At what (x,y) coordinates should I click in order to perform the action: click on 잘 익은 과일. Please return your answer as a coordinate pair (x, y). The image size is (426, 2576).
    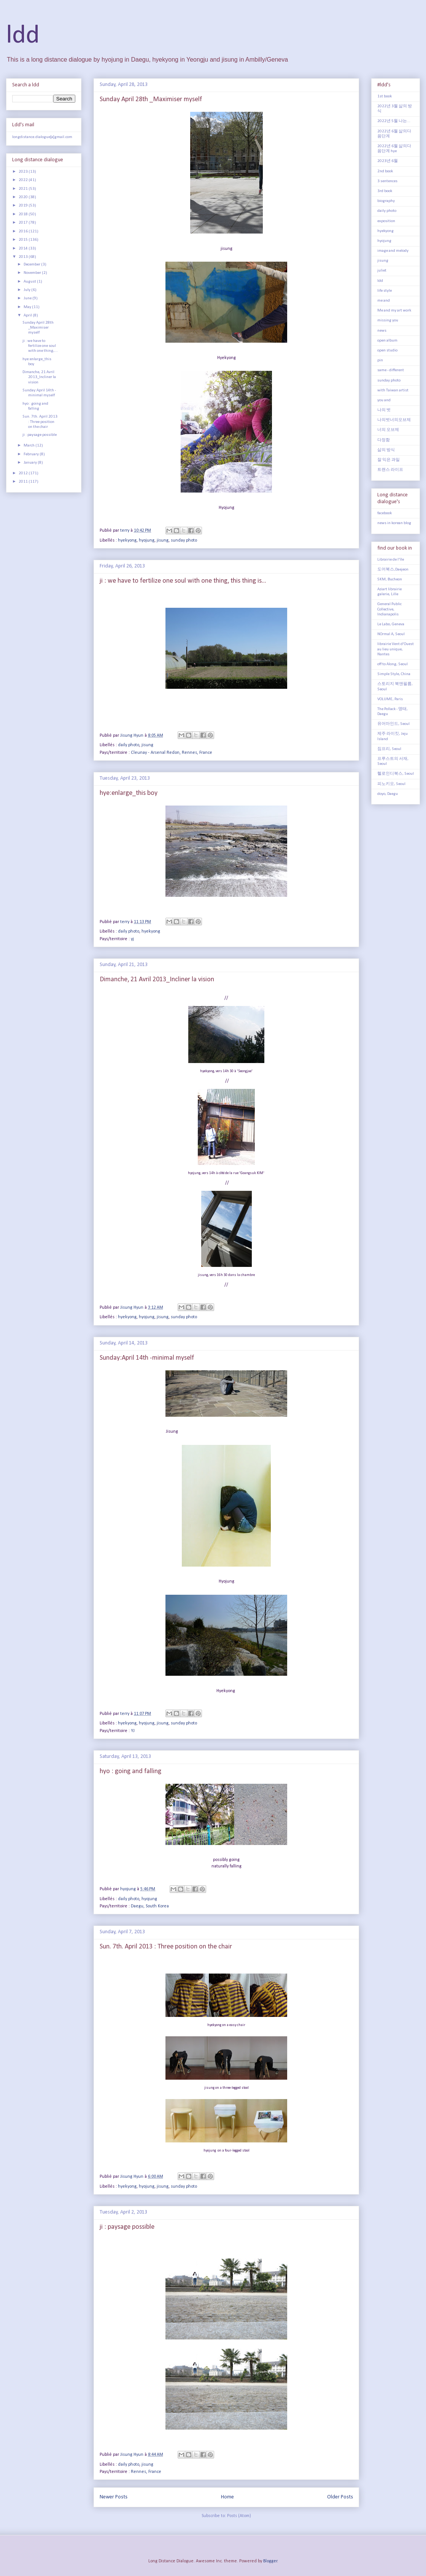
    Looking at the image, I should click on (388, 460).